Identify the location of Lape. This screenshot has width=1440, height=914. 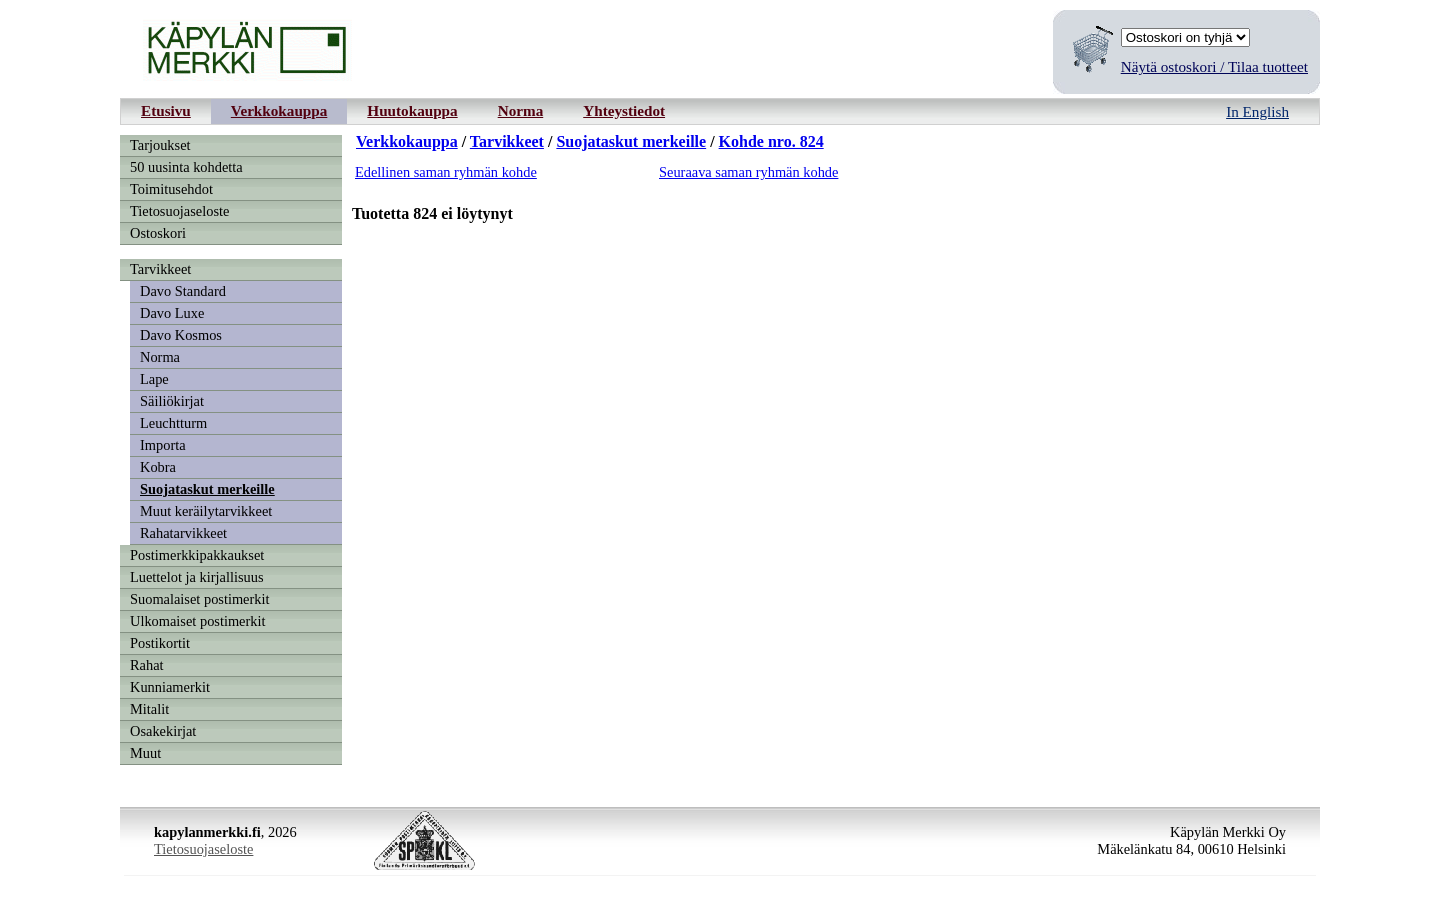
(154, 379).